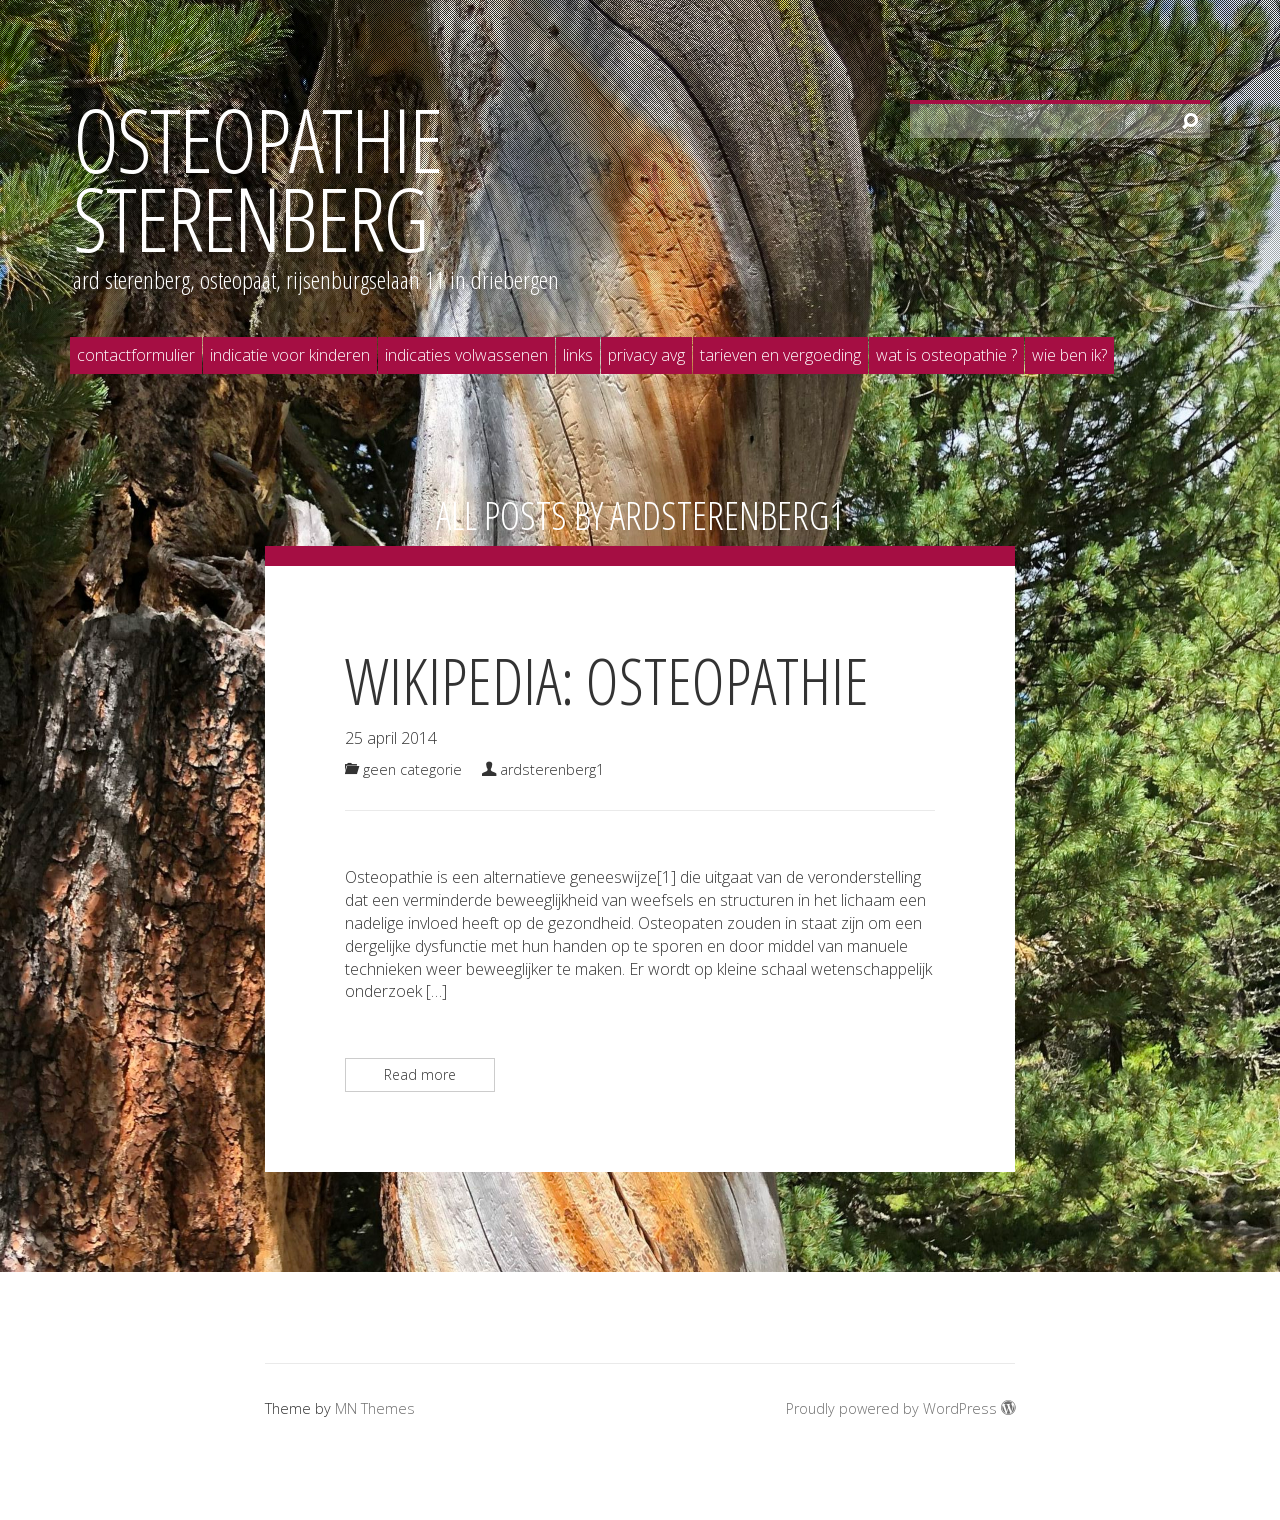  I want to click on Wikipedia: Osteopathie, so click(607, 680).